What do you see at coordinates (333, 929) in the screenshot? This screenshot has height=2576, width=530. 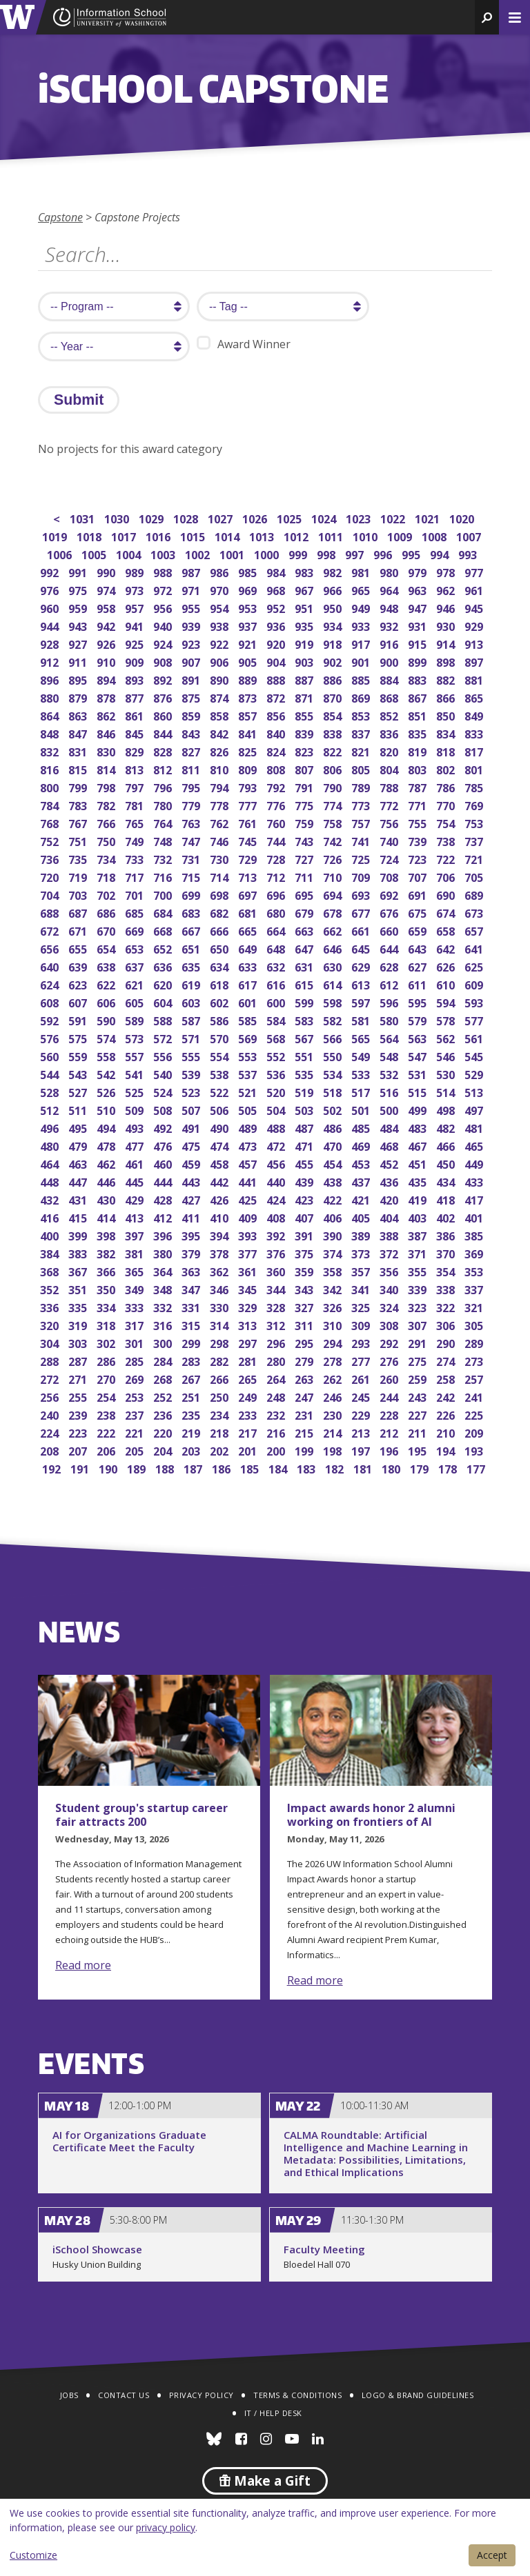 I see `662` at bounding box center [333, 929].